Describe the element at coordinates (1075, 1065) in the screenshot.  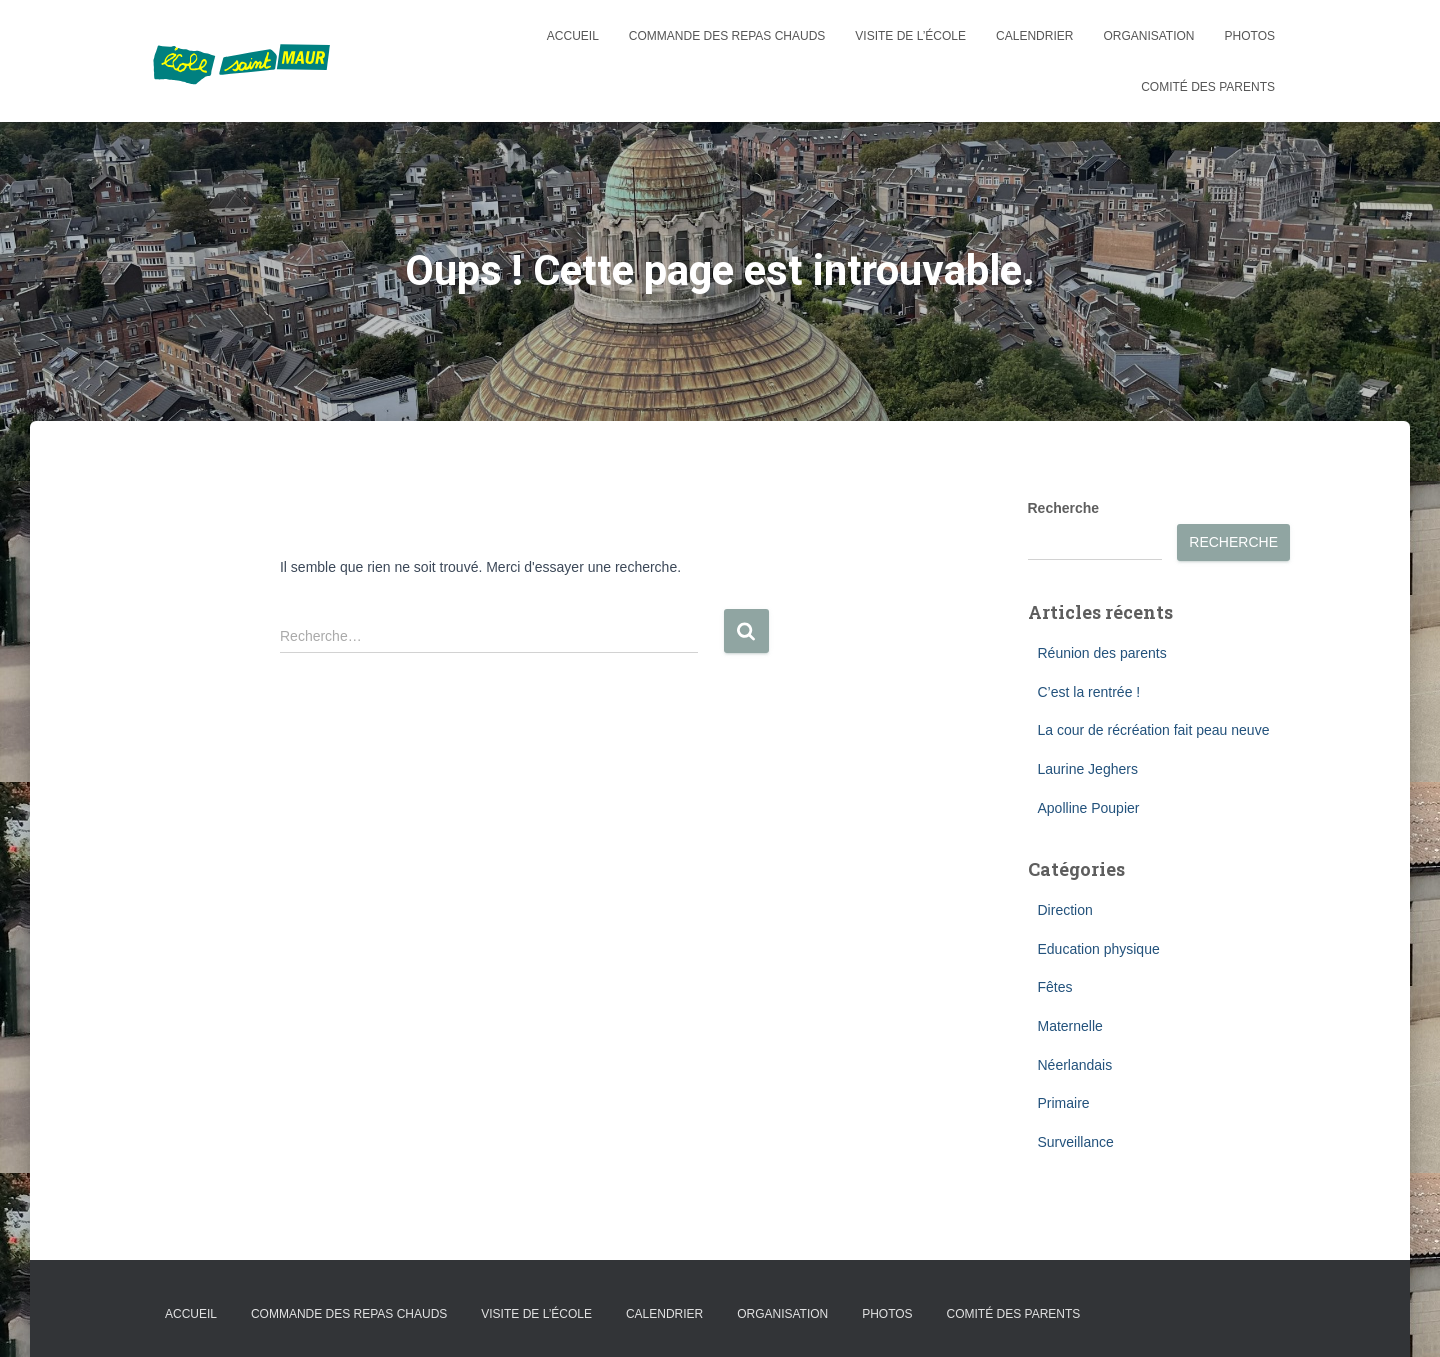
I see `Néerlandais` at that location.